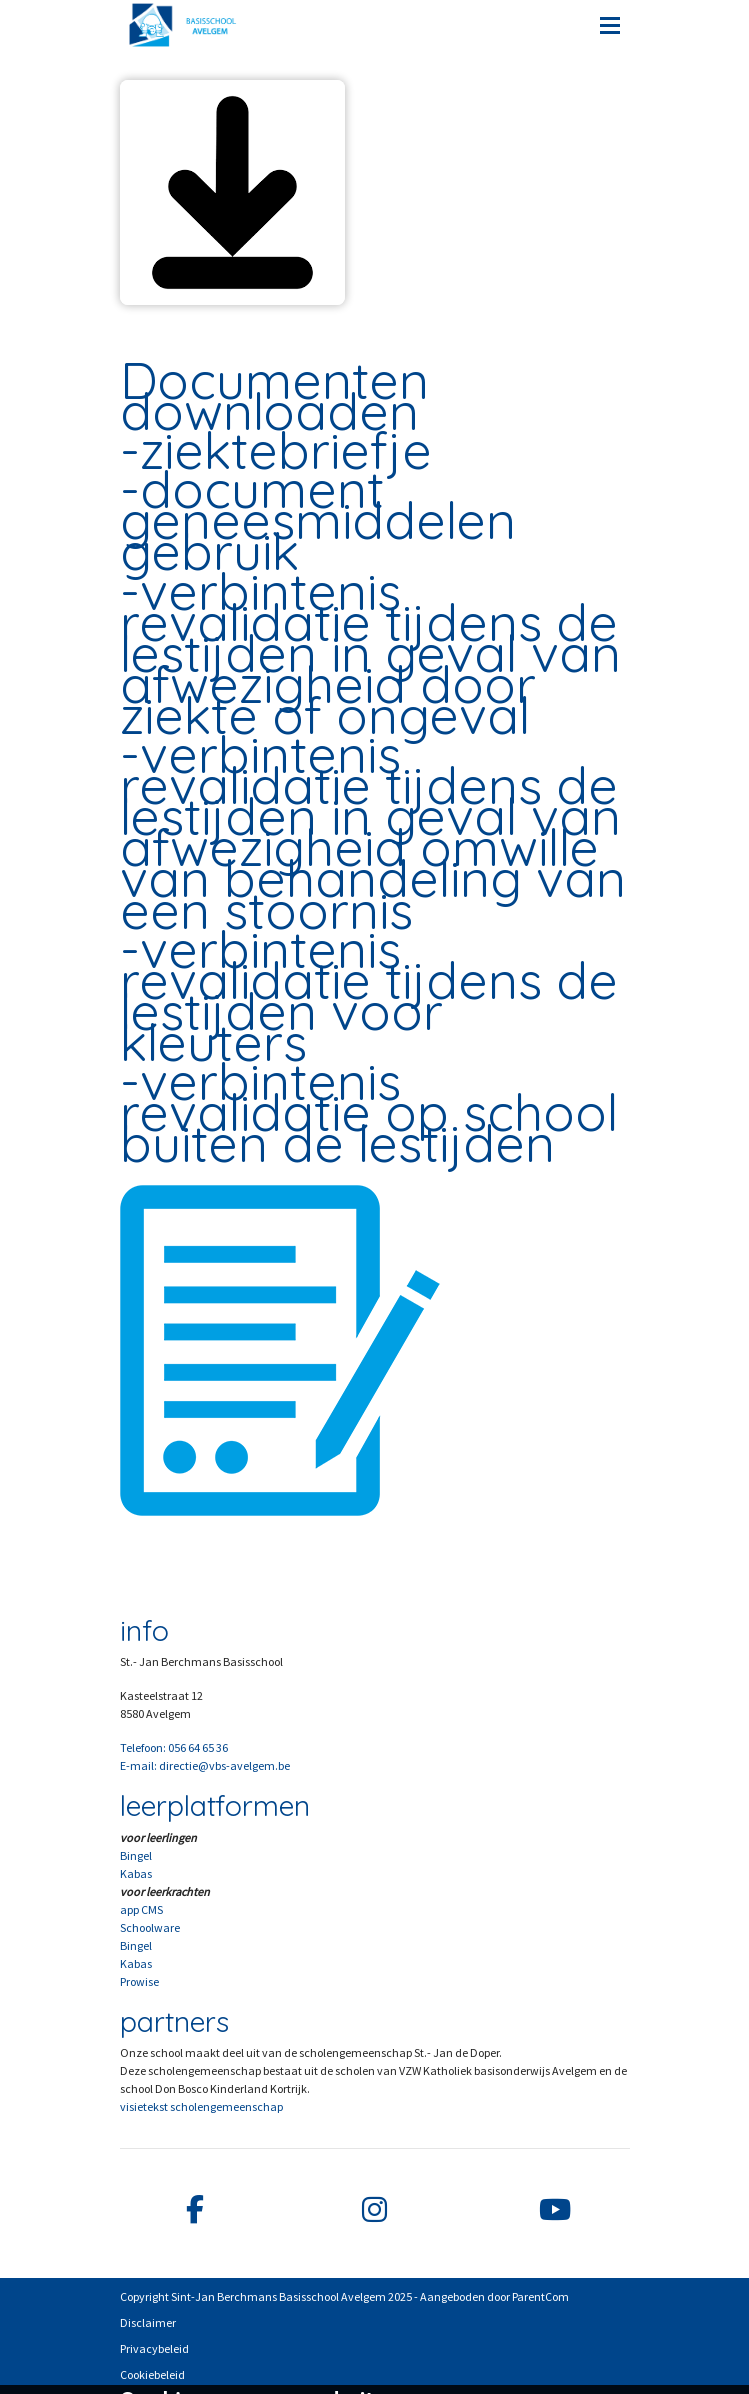 The width and height of the screenshot is (749, 2394). Describe the element at coordinates (150, 1927) in the screenshot. I see `Schoolware` at that location.